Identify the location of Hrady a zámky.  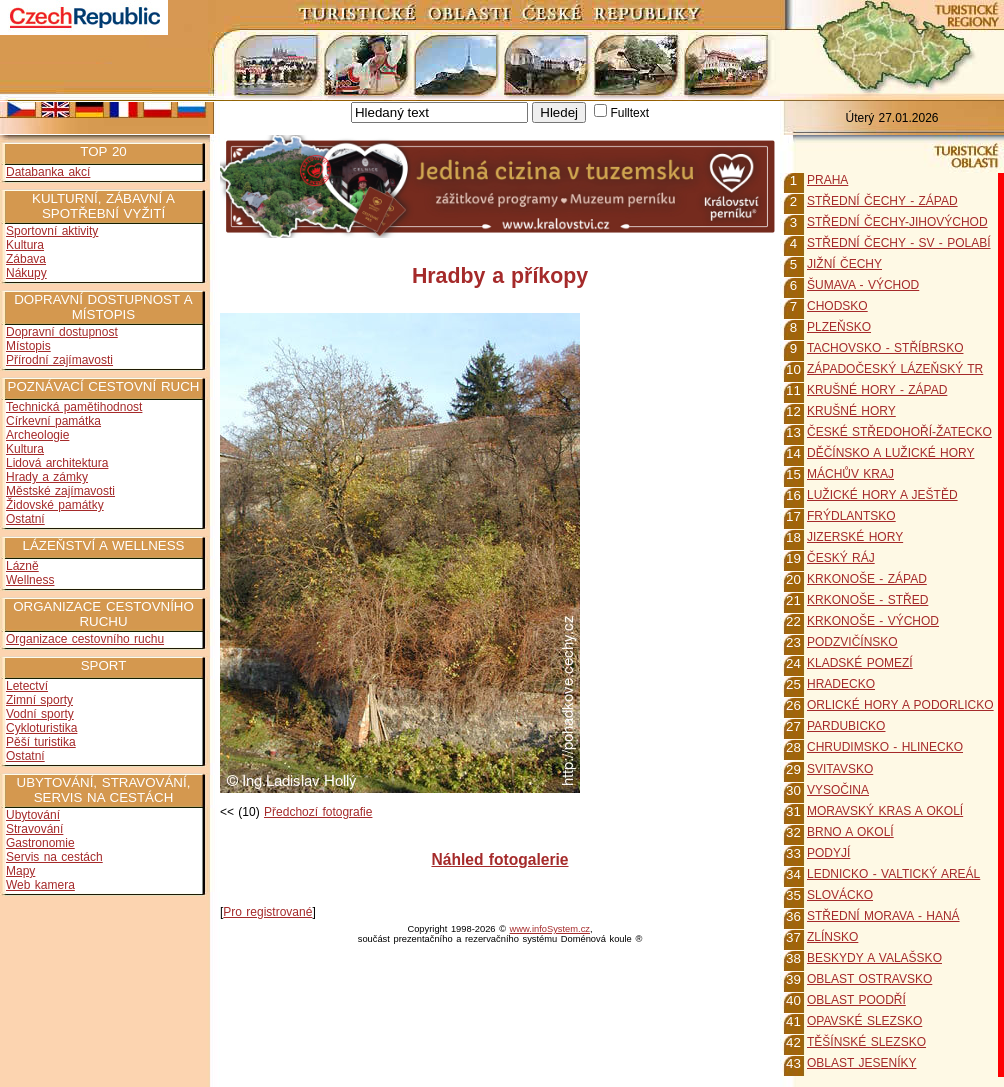
(47, 477).